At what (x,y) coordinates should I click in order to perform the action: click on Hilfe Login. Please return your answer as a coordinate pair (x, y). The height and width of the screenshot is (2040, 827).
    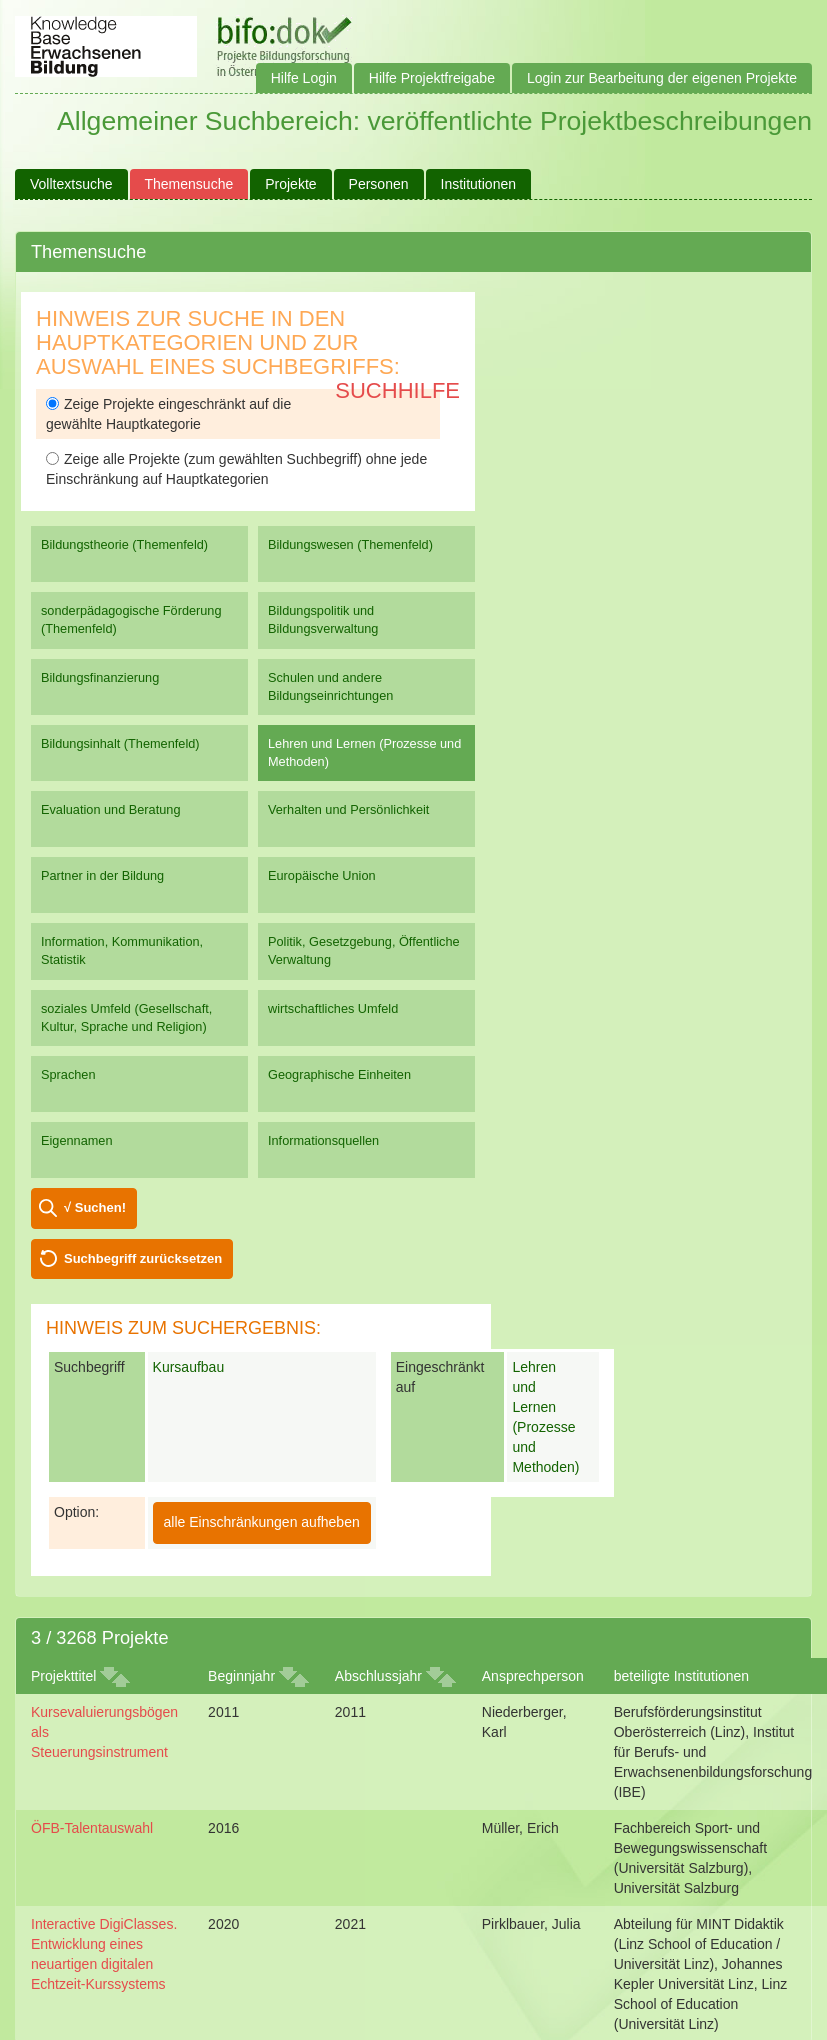
    Looking at the image, I should click on (304, 78).